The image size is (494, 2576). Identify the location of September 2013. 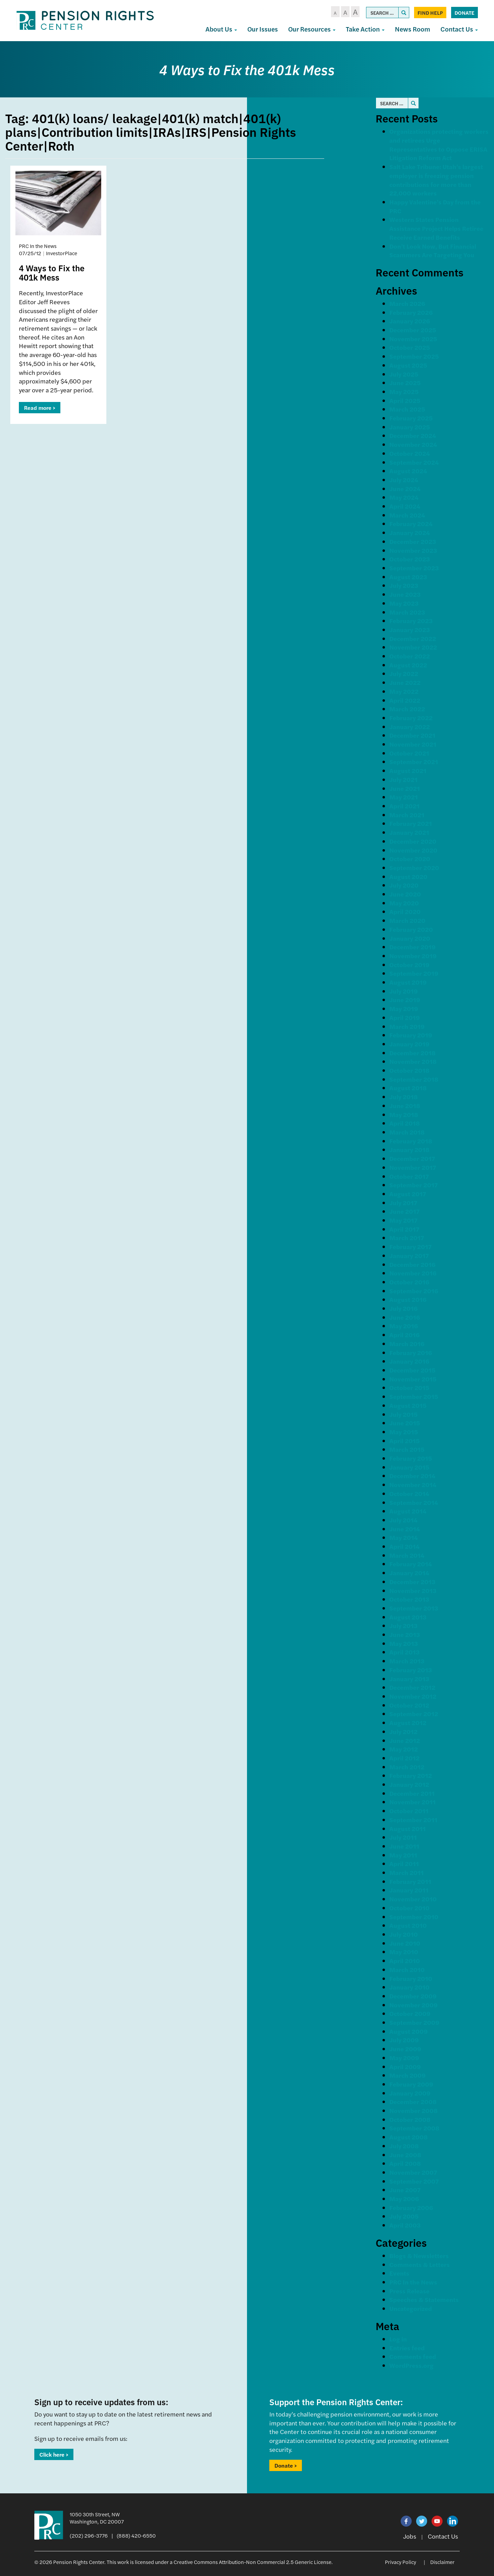
(413, 1608).